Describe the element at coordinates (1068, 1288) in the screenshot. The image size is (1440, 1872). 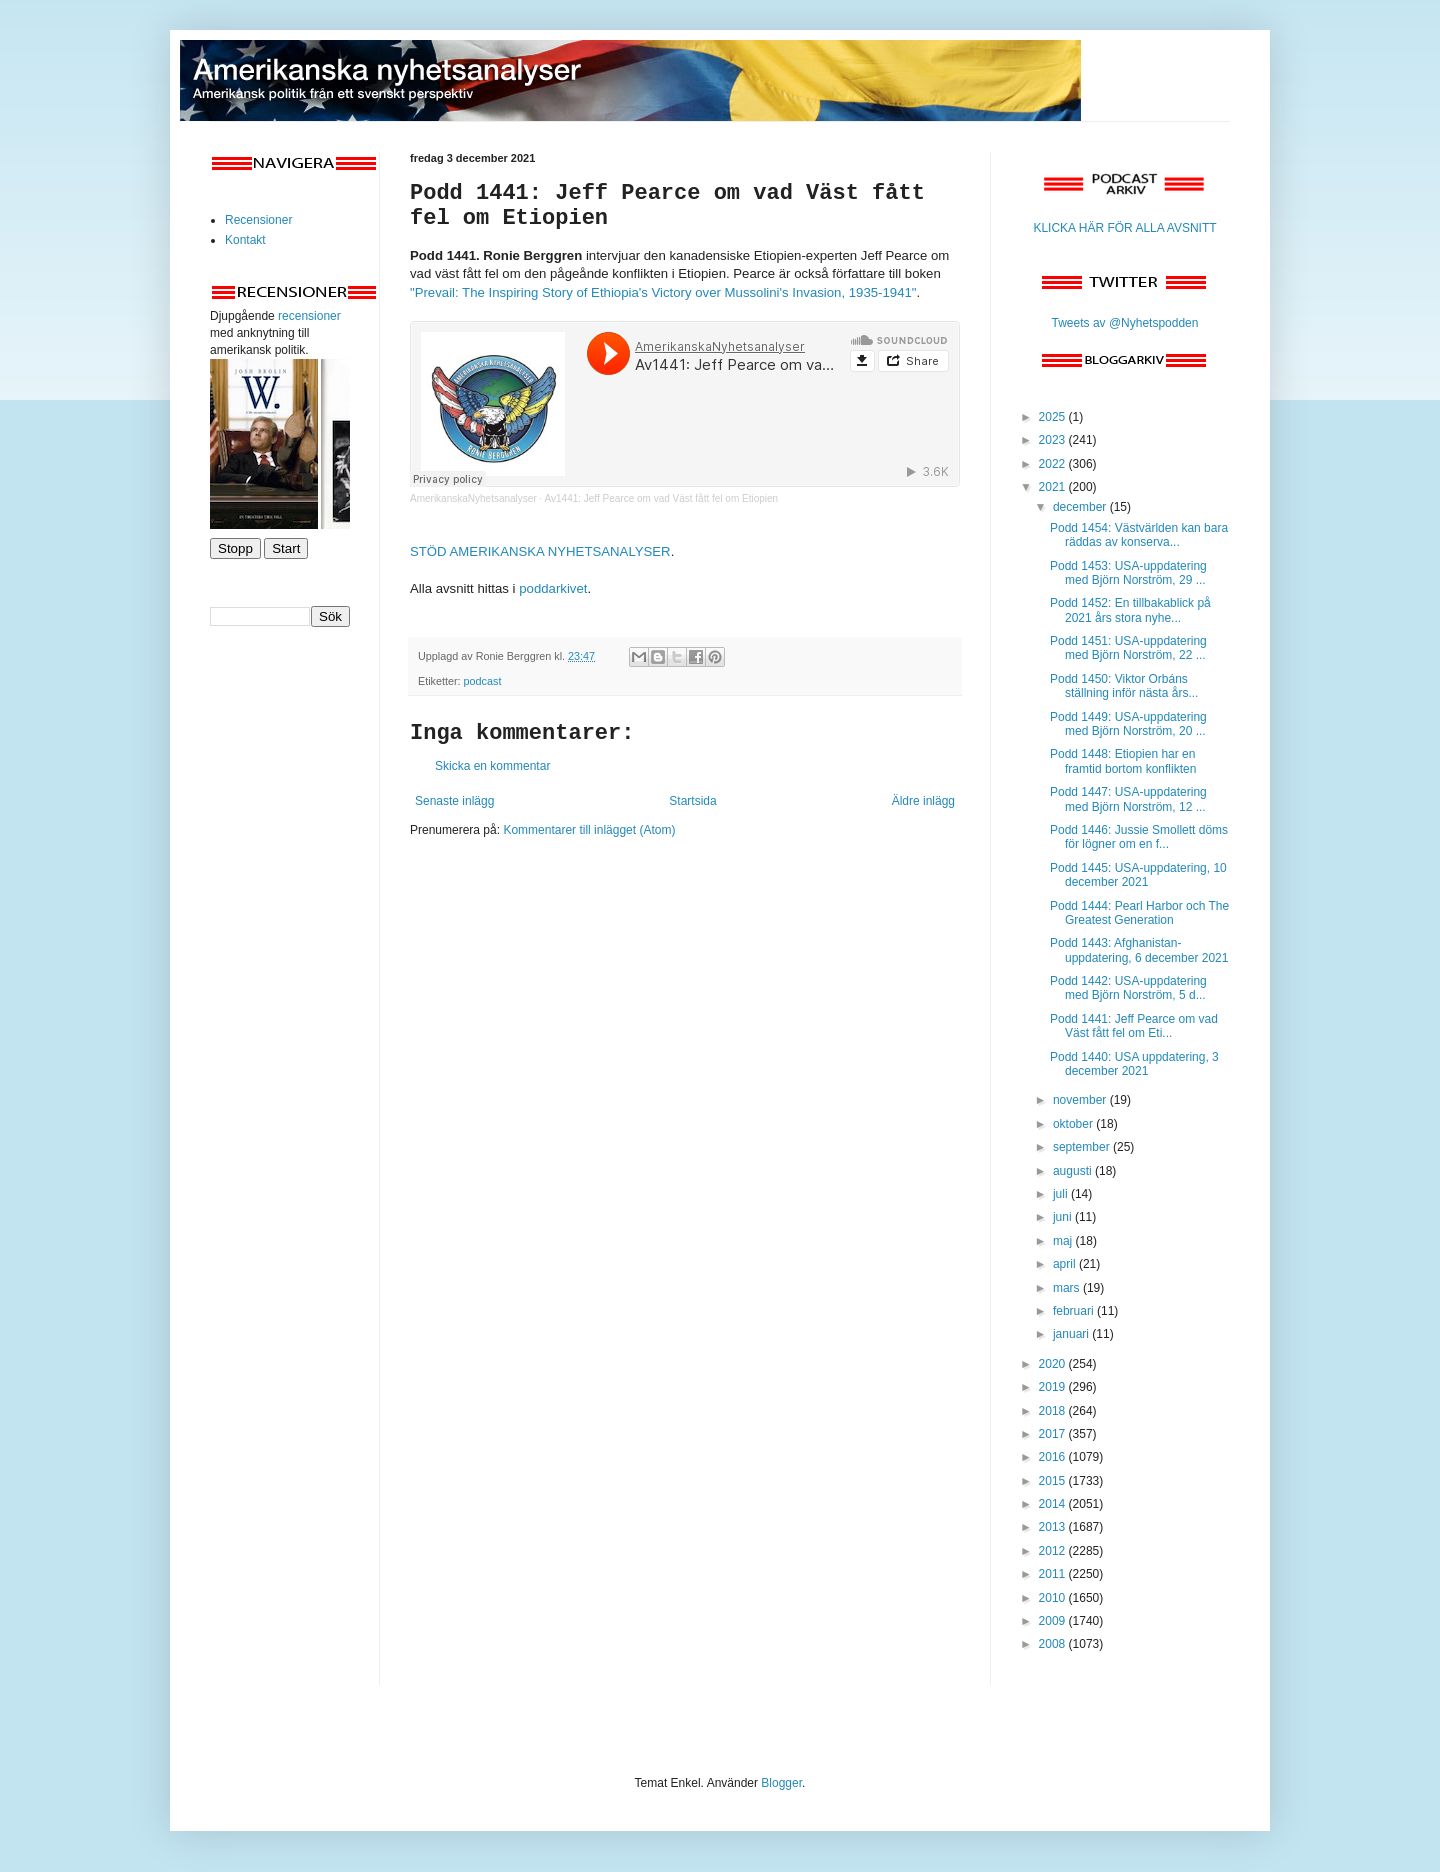
I see `mars` at that location.